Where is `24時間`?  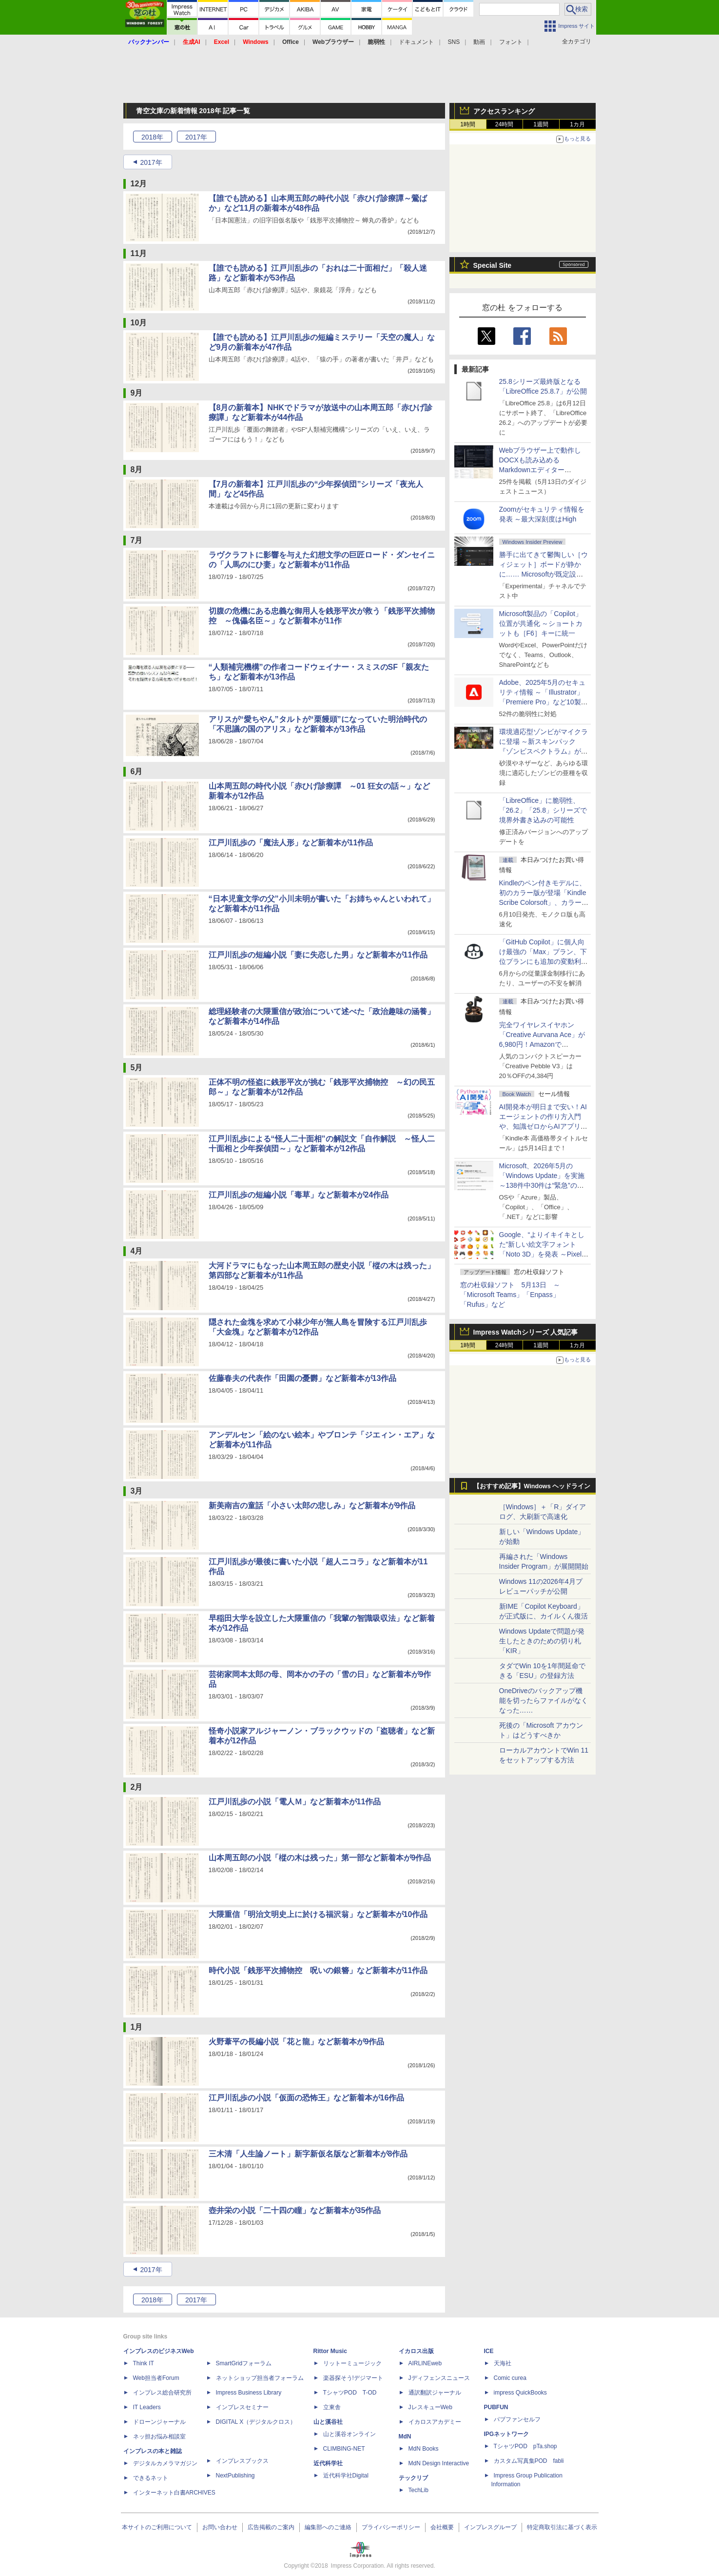 24時間 is located at coordinates (504, 124).